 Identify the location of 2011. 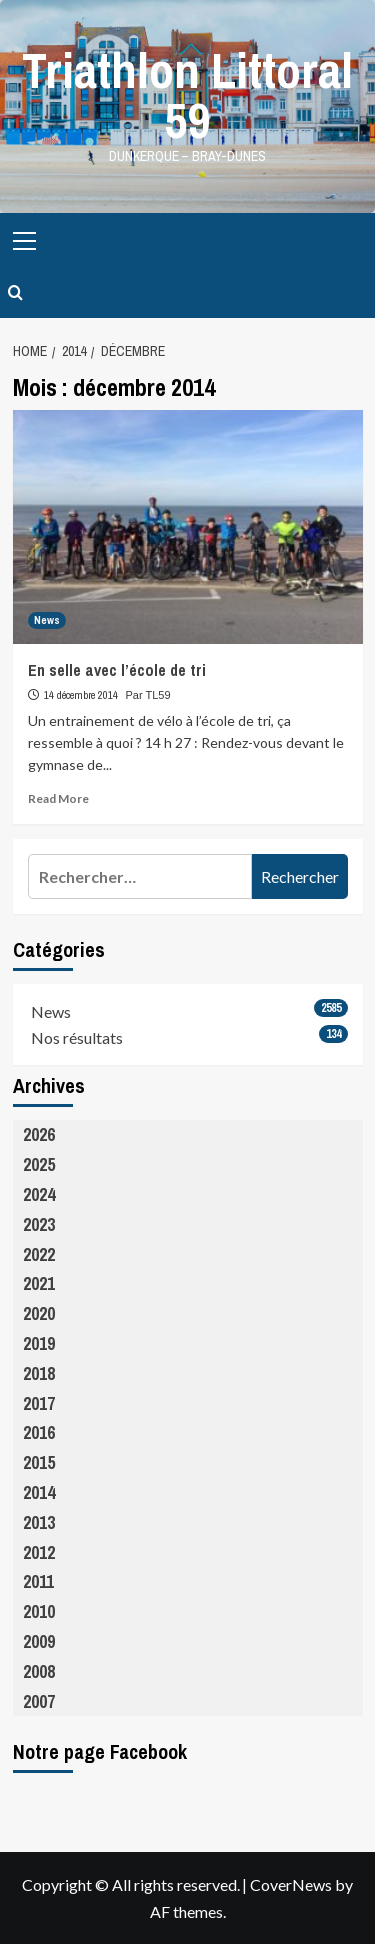
(38, 1581).